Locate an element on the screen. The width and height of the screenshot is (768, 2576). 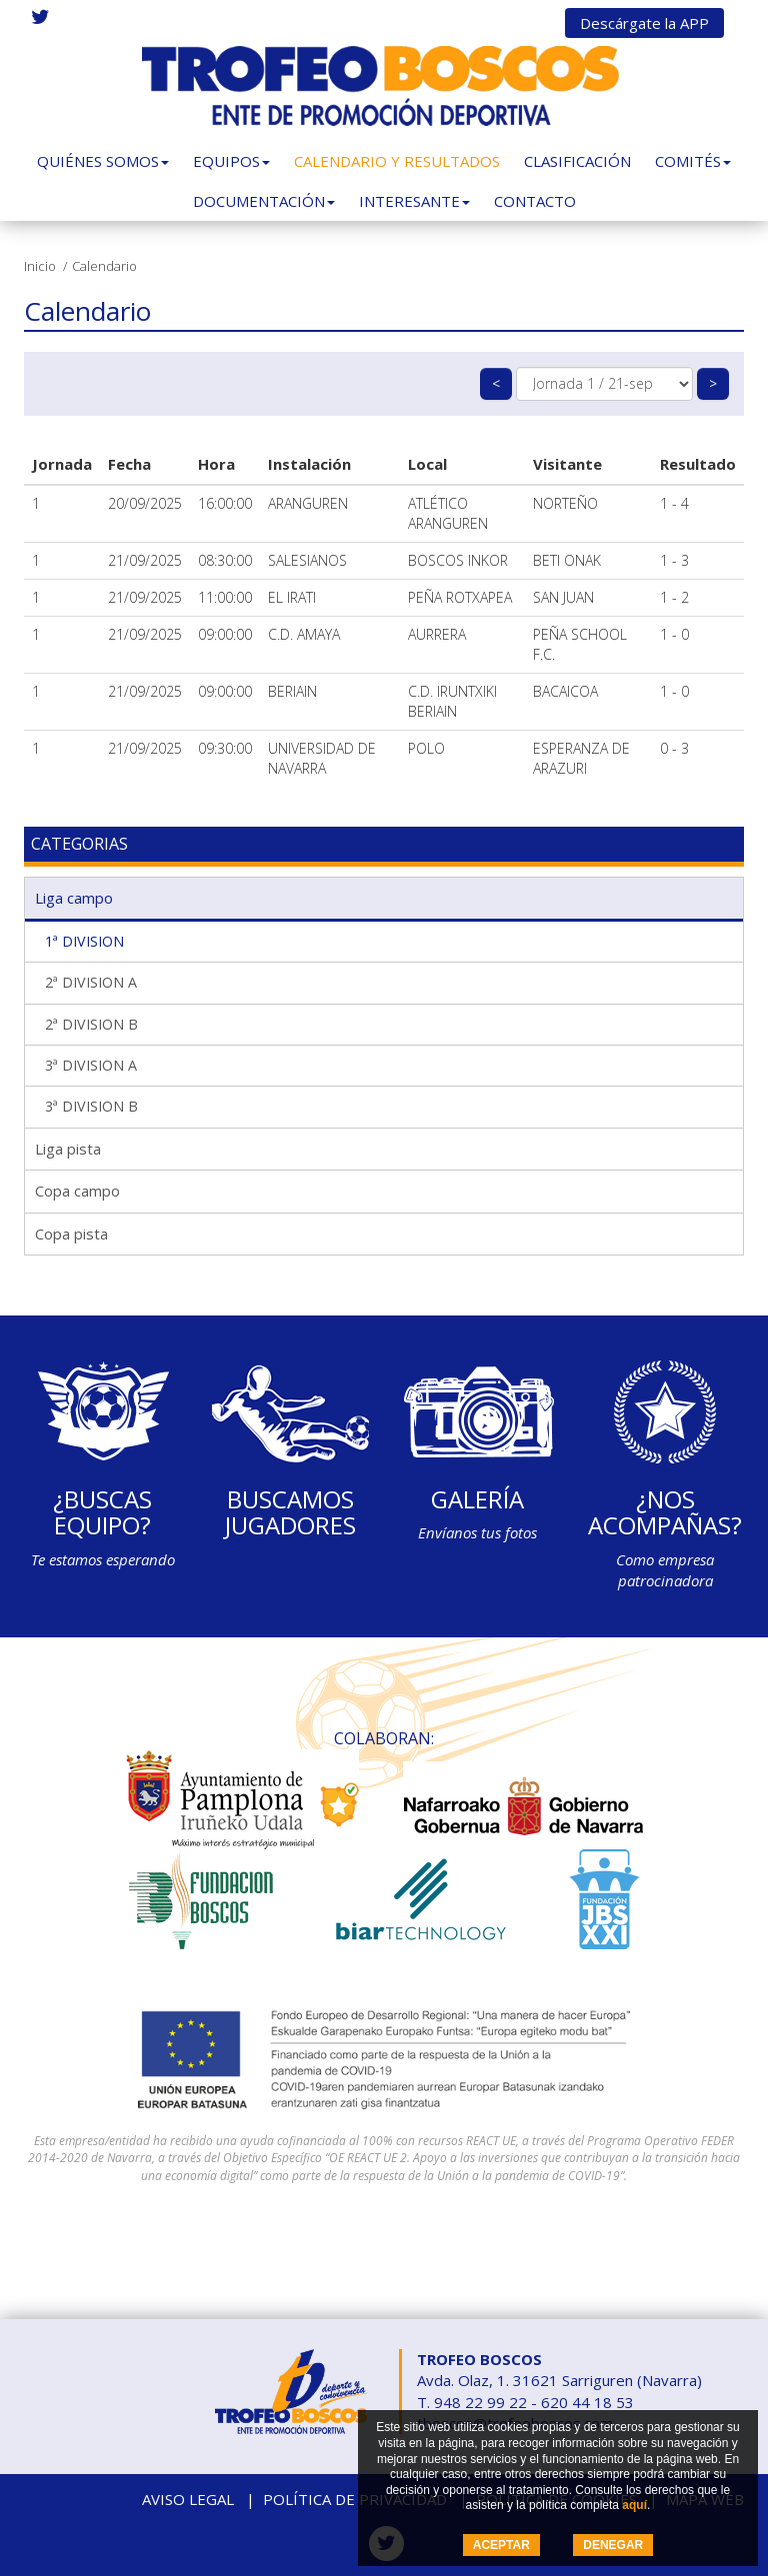
Interesante [button] is located at coordinates (414, 201).